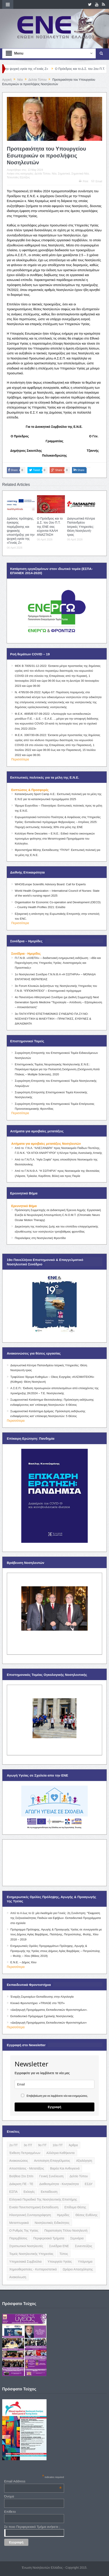 This screenshot has height=2576, width=109. I want to click on Χημειοθεραπείες - Κυτταροστατικά [Χημειοθεραπείες - Κυτταροστατικά (4 items)], so click(33, 2269).